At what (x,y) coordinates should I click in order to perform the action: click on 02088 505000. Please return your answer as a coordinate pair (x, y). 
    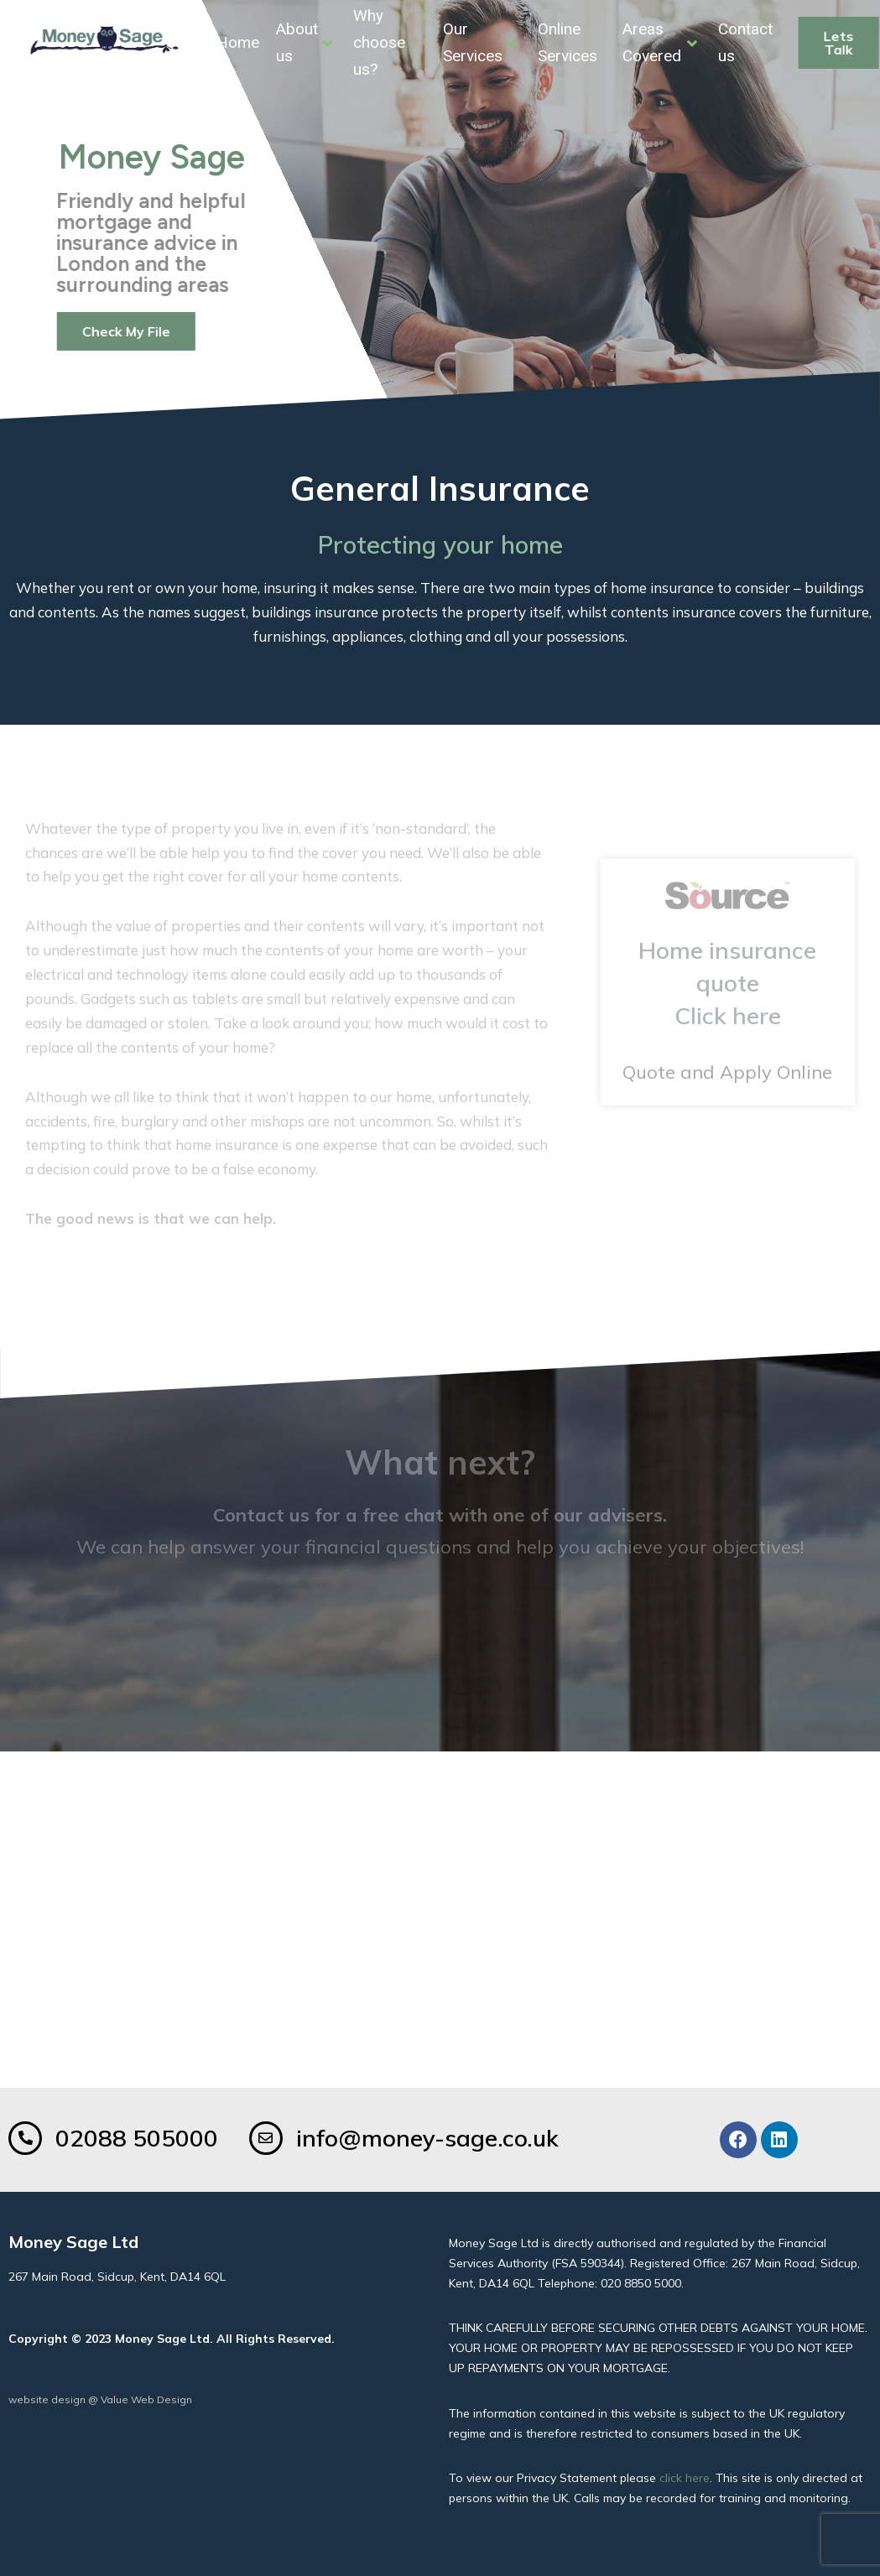
    Looking at the image, I should click on (136, 2137).